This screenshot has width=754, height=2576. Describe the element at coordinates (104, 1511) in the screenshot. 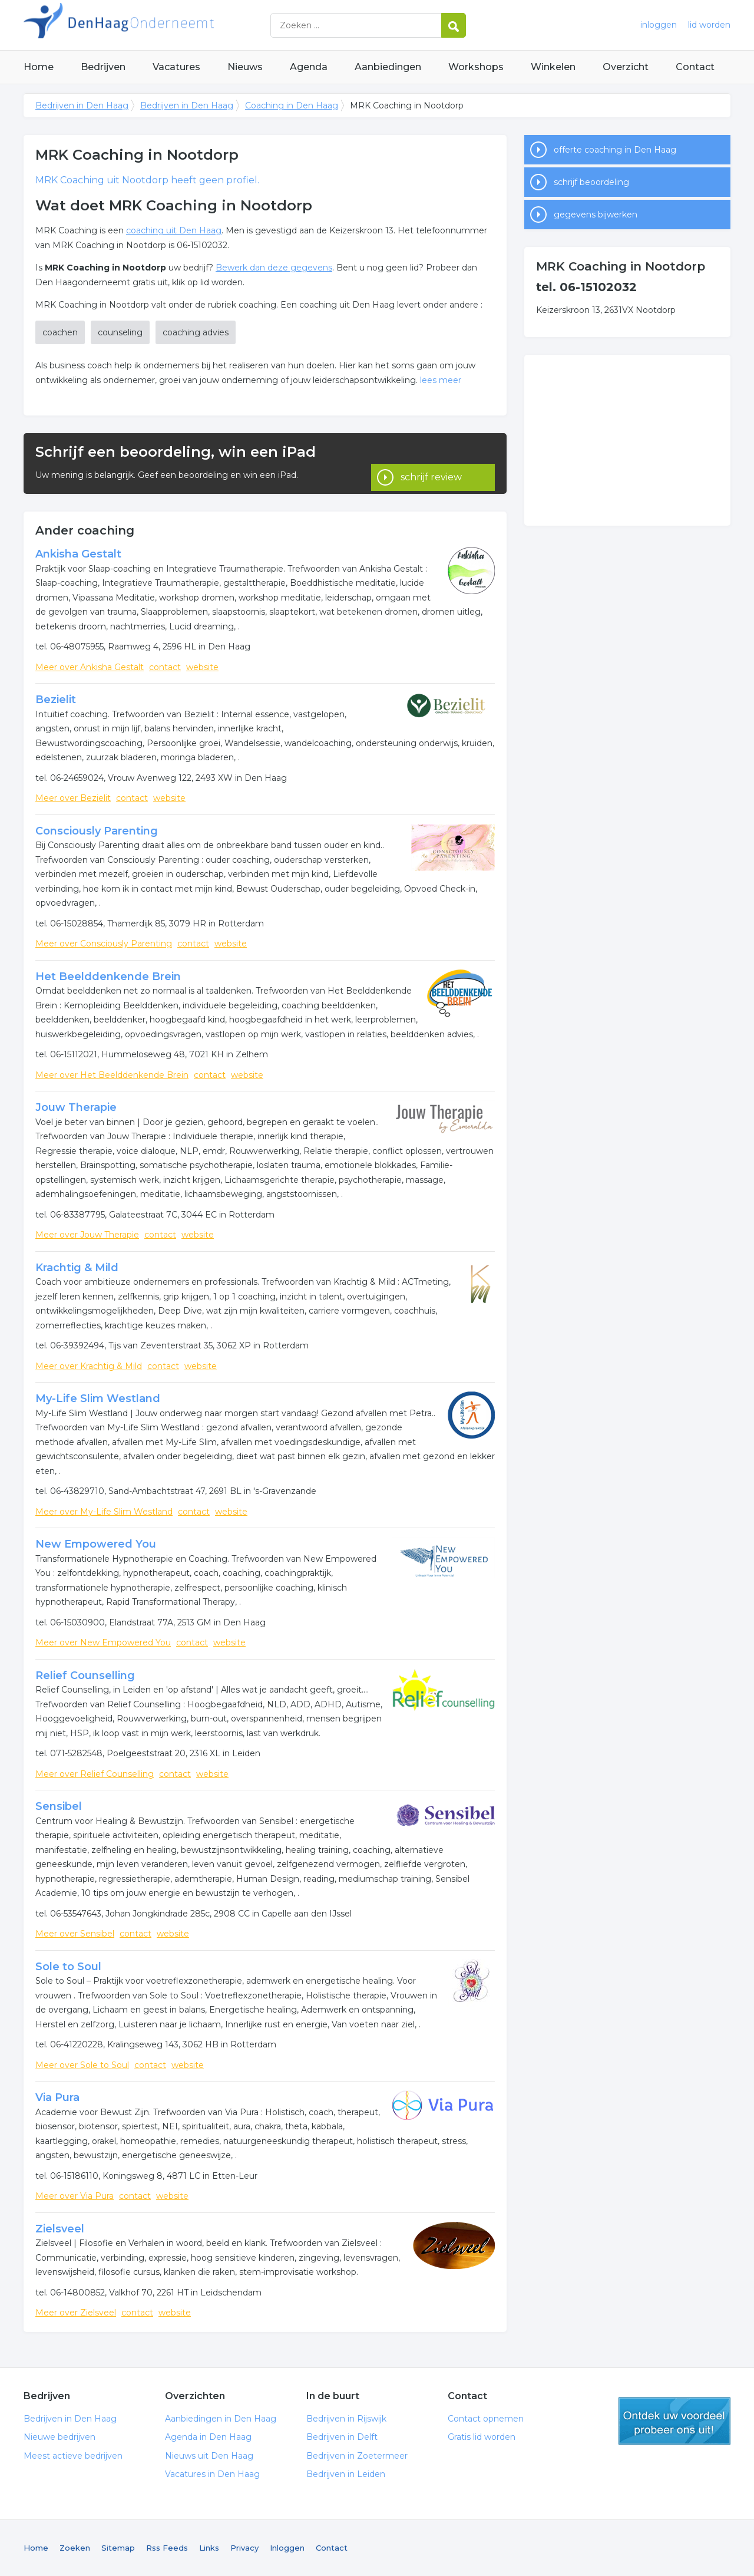

I see `Meer over My-Life Slim Westland` at that location.